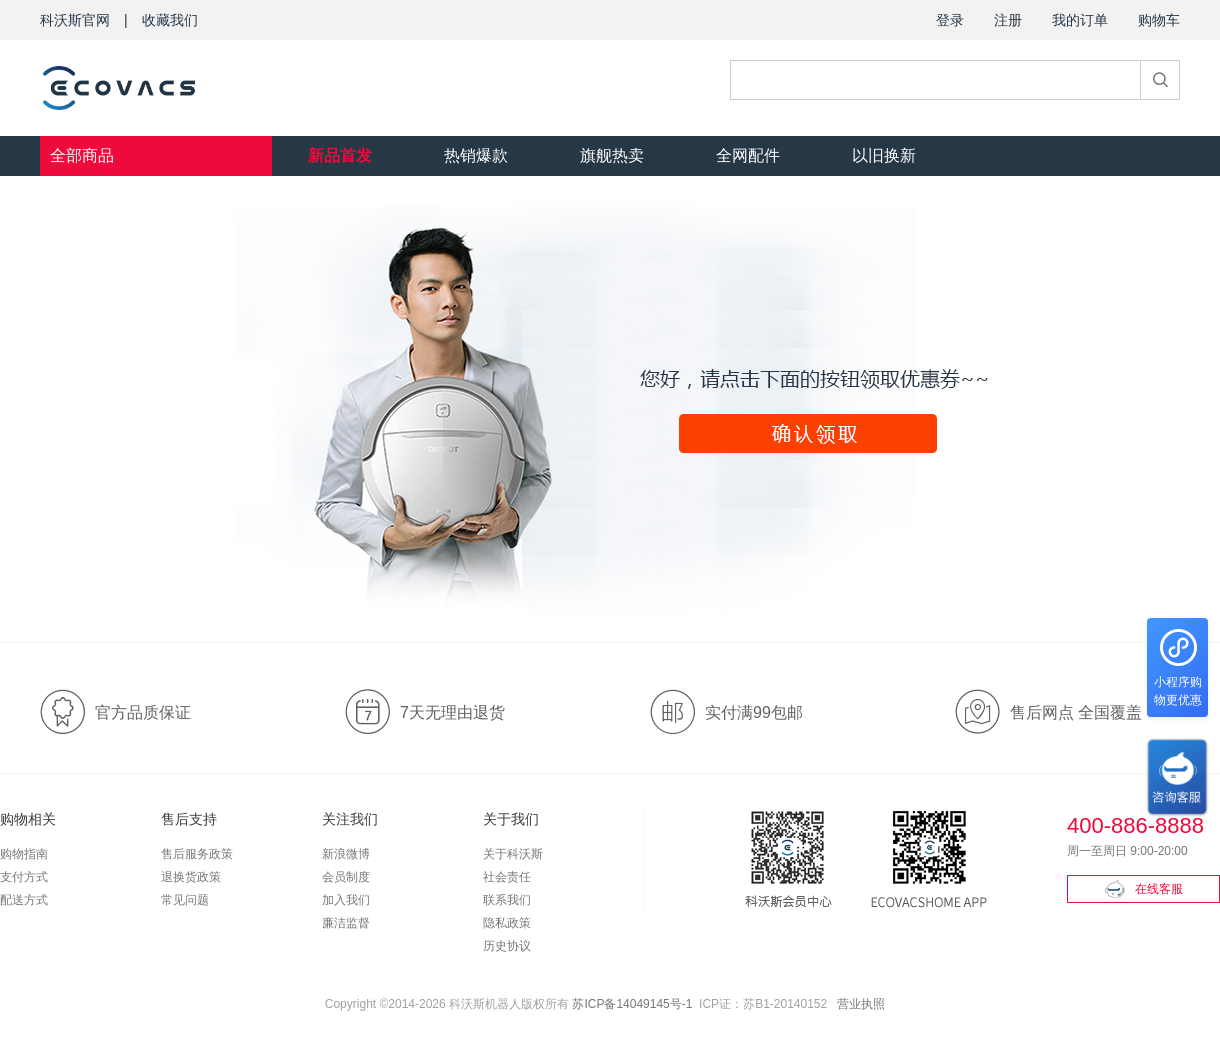 The width and height of the screenshot is (1220, 1048). Describe the element at coordinates (1159, 20) in the screenshot. I see `购物车` at that location.